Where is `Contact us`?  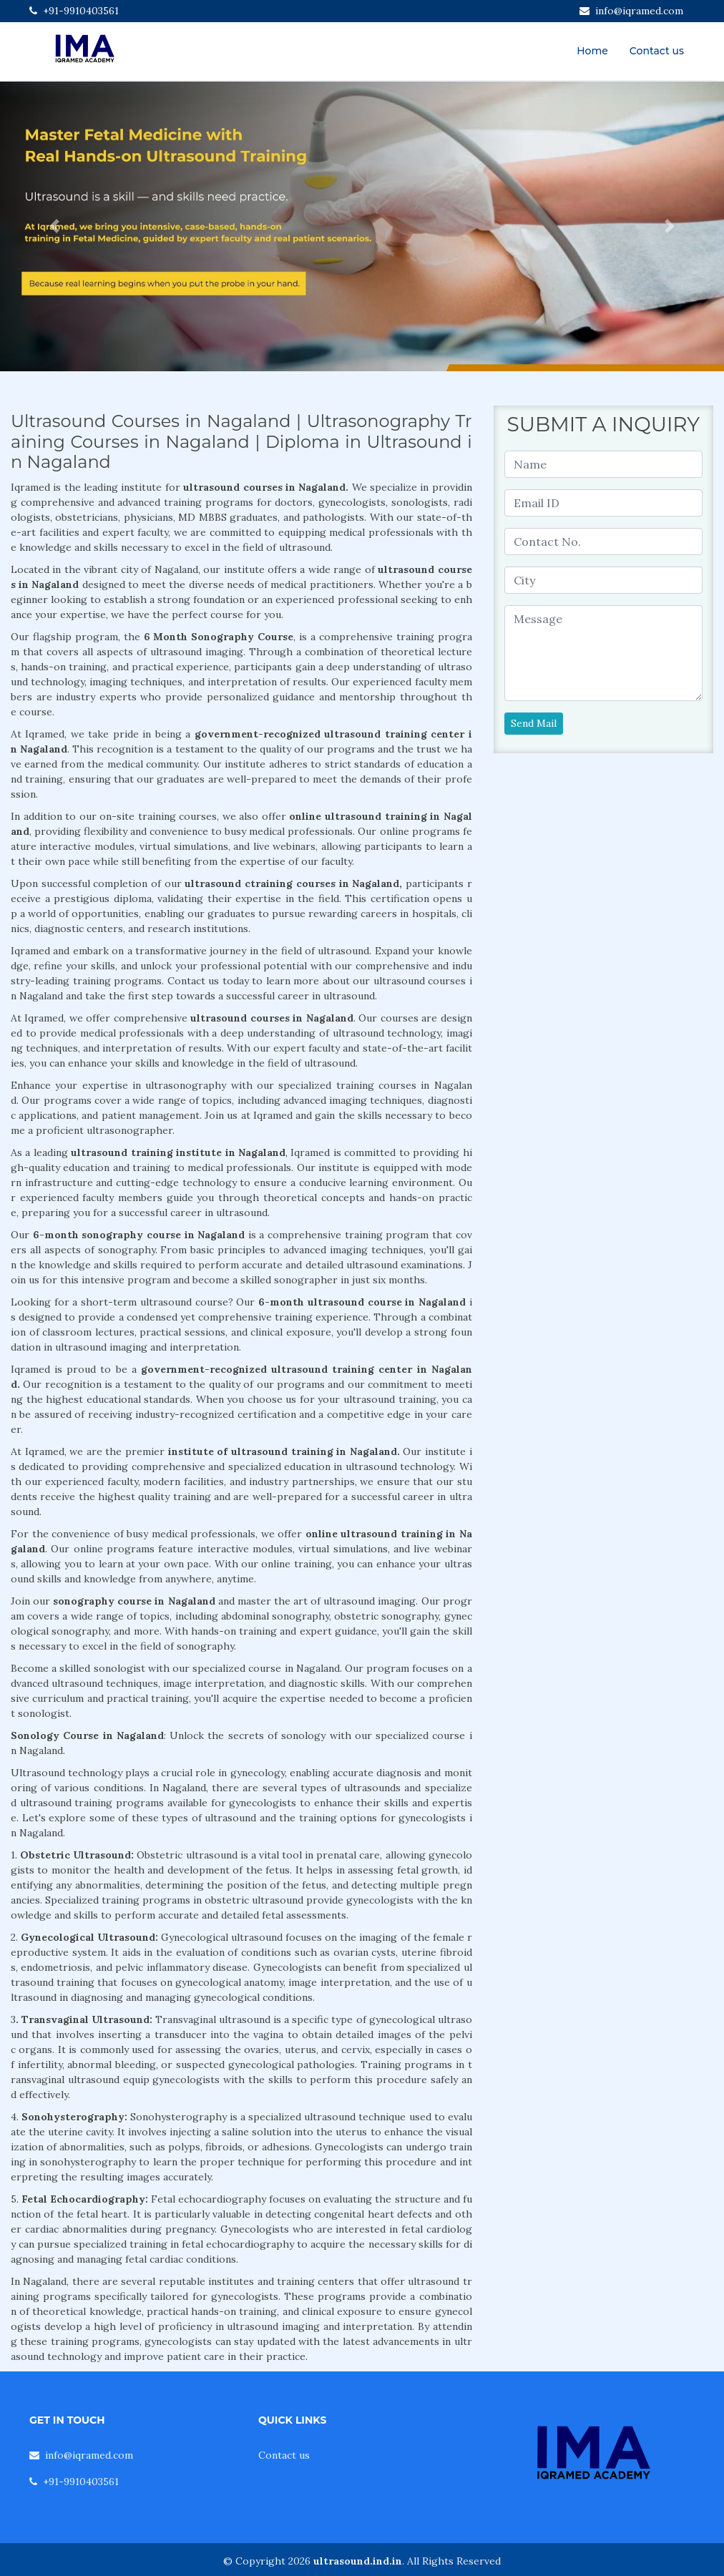 Contact us is located at coordinates (657, 50).